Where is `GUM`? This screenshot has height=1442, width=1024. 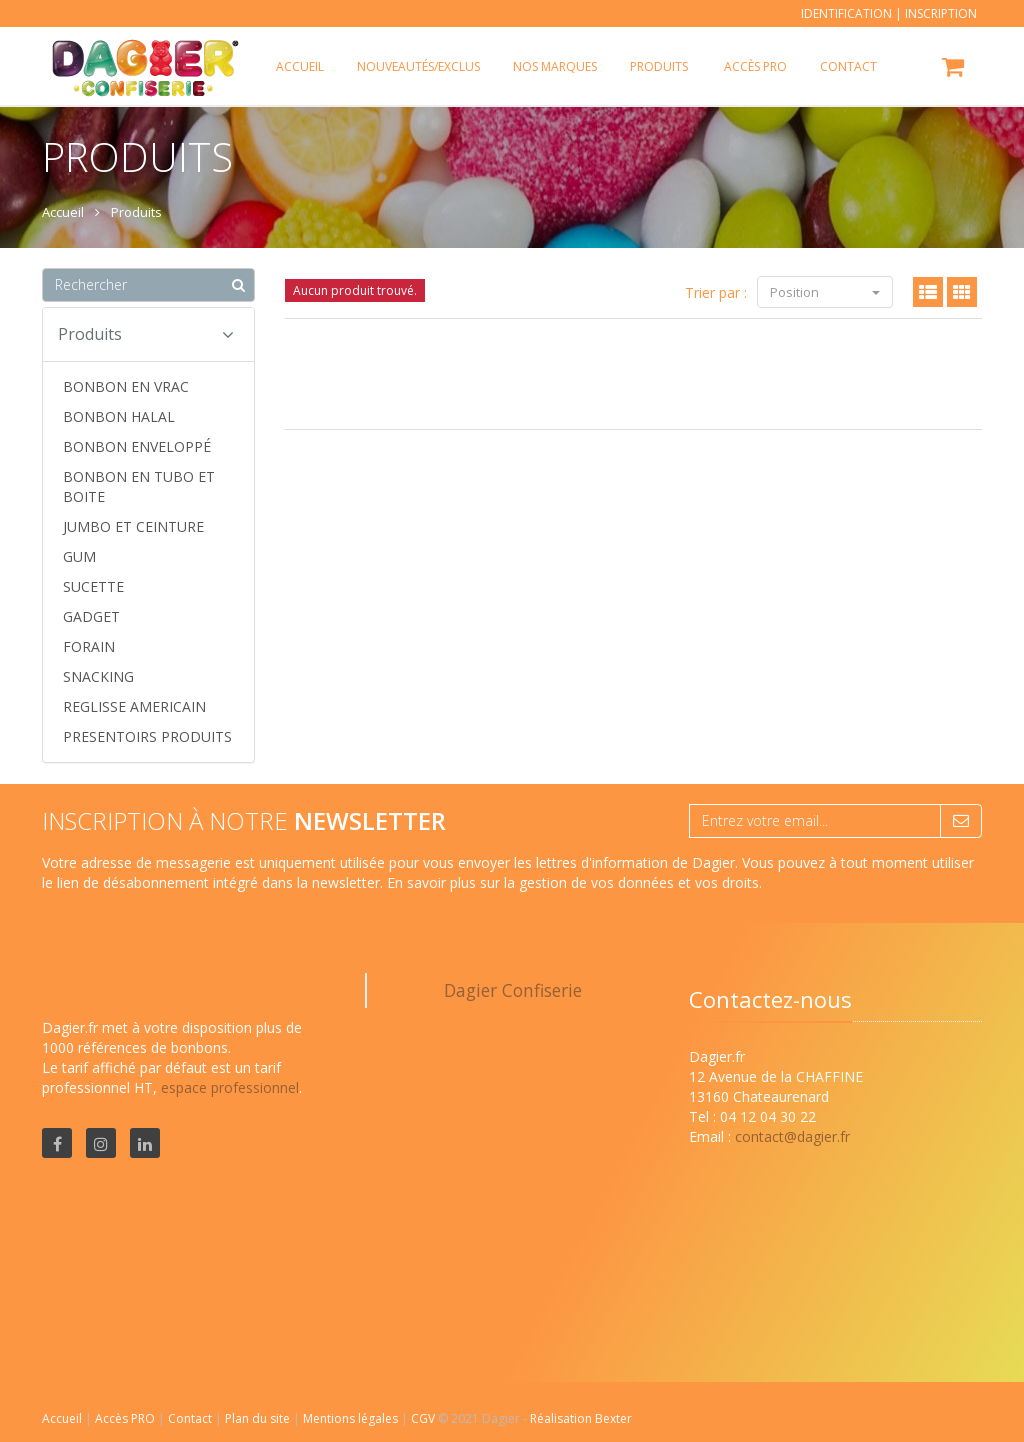 GUM is located at coordinates (79, 556).